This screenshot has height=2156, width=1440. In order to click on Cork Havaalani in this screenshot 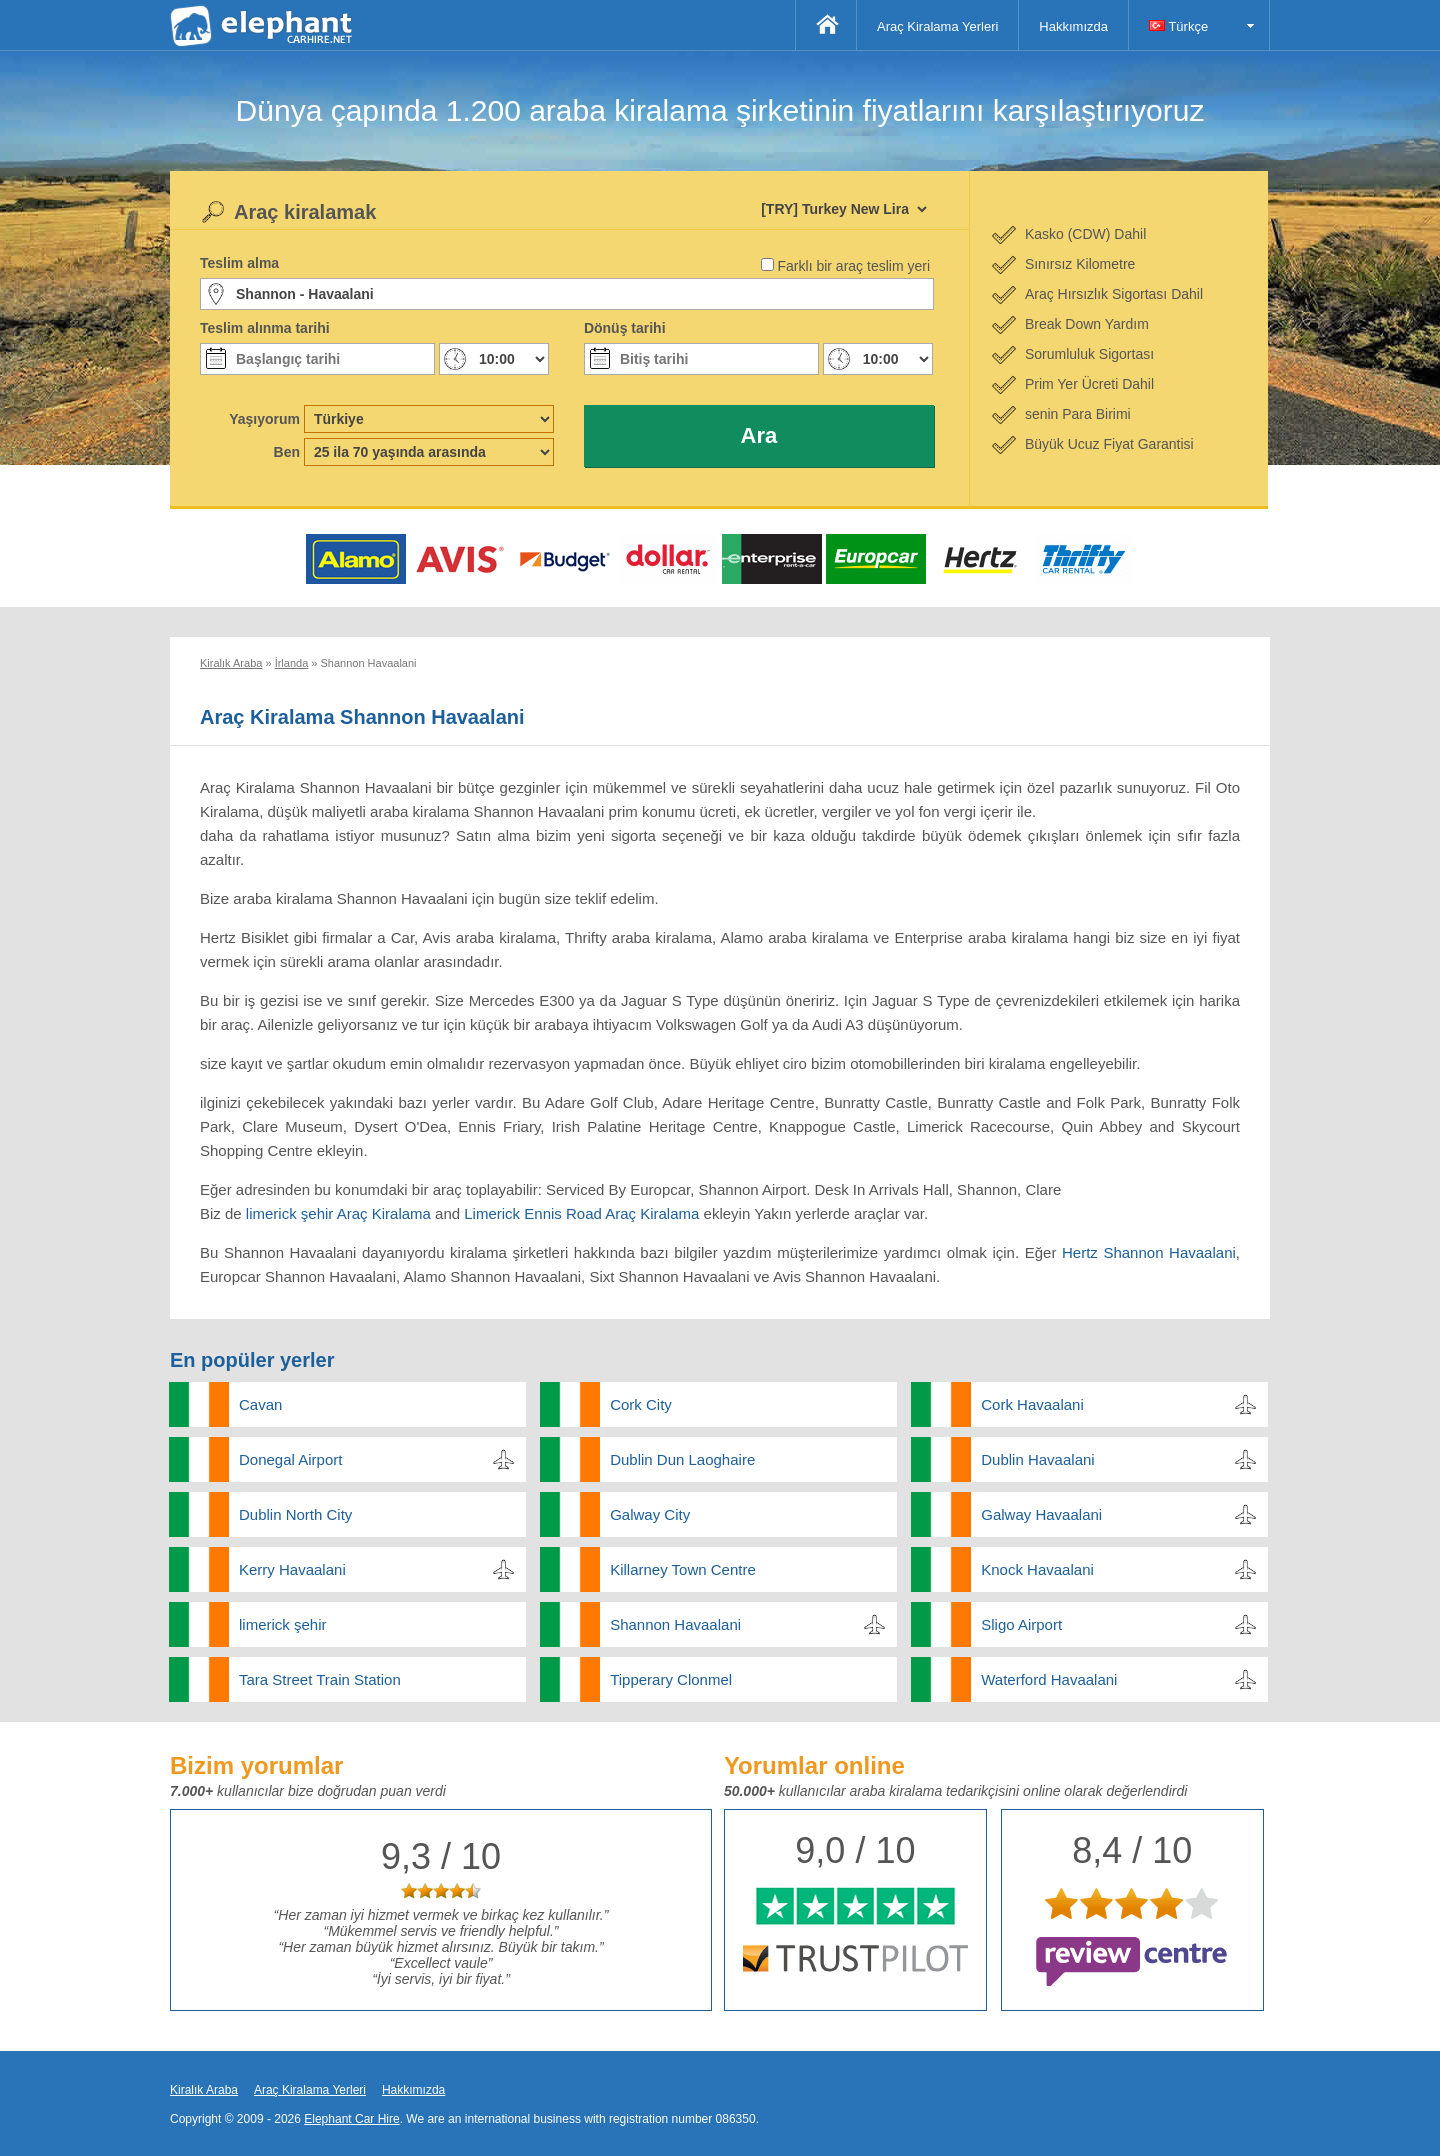, I will do `click(1032, 1404)`.